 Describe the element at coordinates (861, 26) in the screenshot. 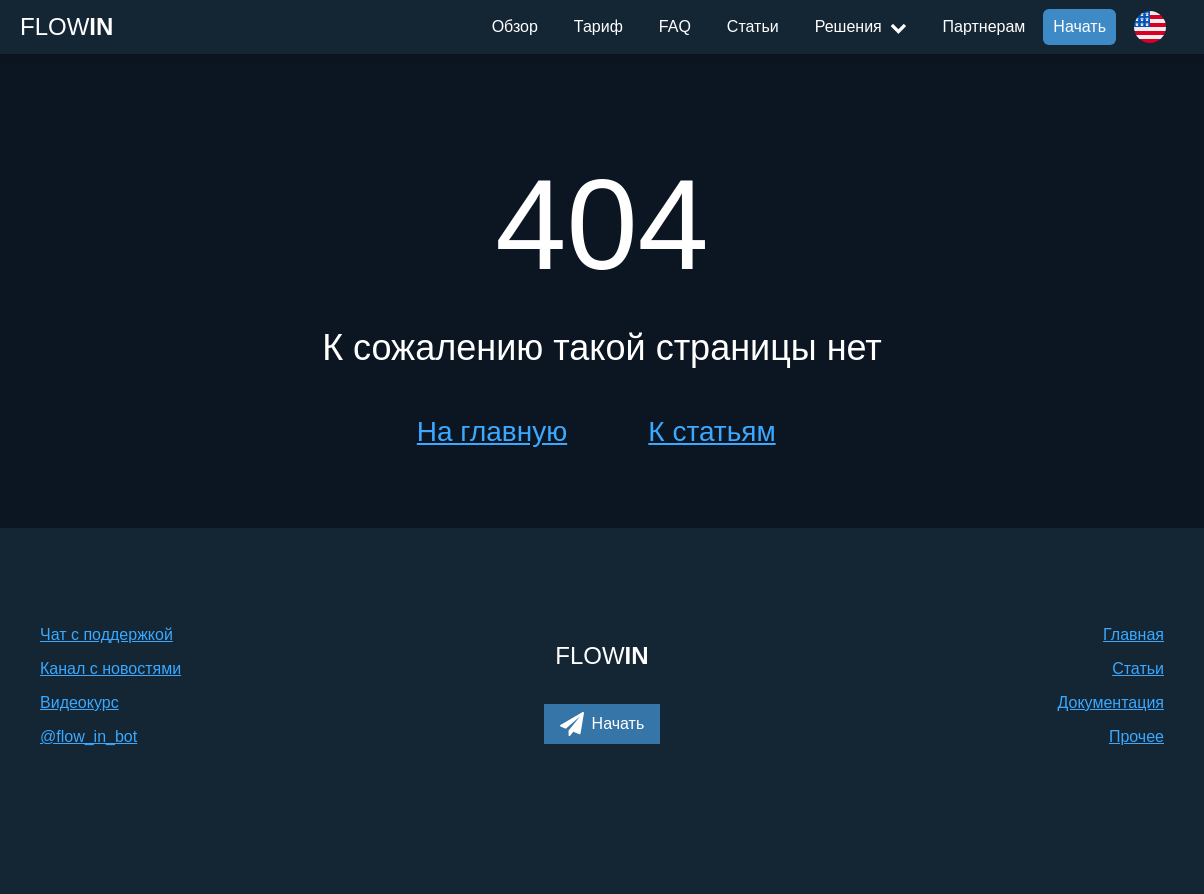

I see `Решения` at that location.